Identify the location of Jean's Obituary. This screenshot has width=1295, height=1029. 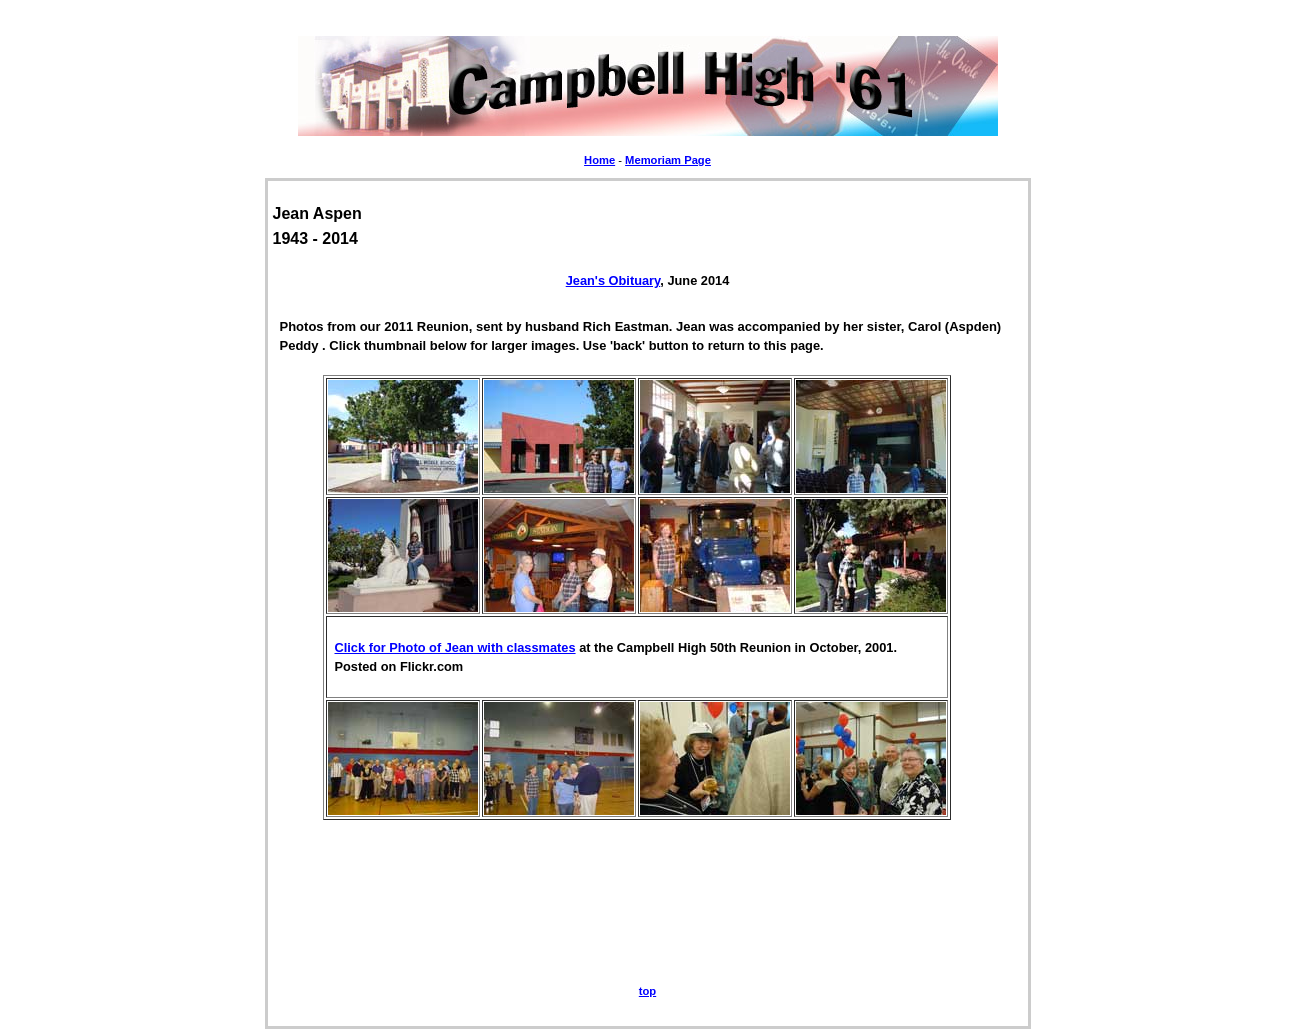
(613, 280).